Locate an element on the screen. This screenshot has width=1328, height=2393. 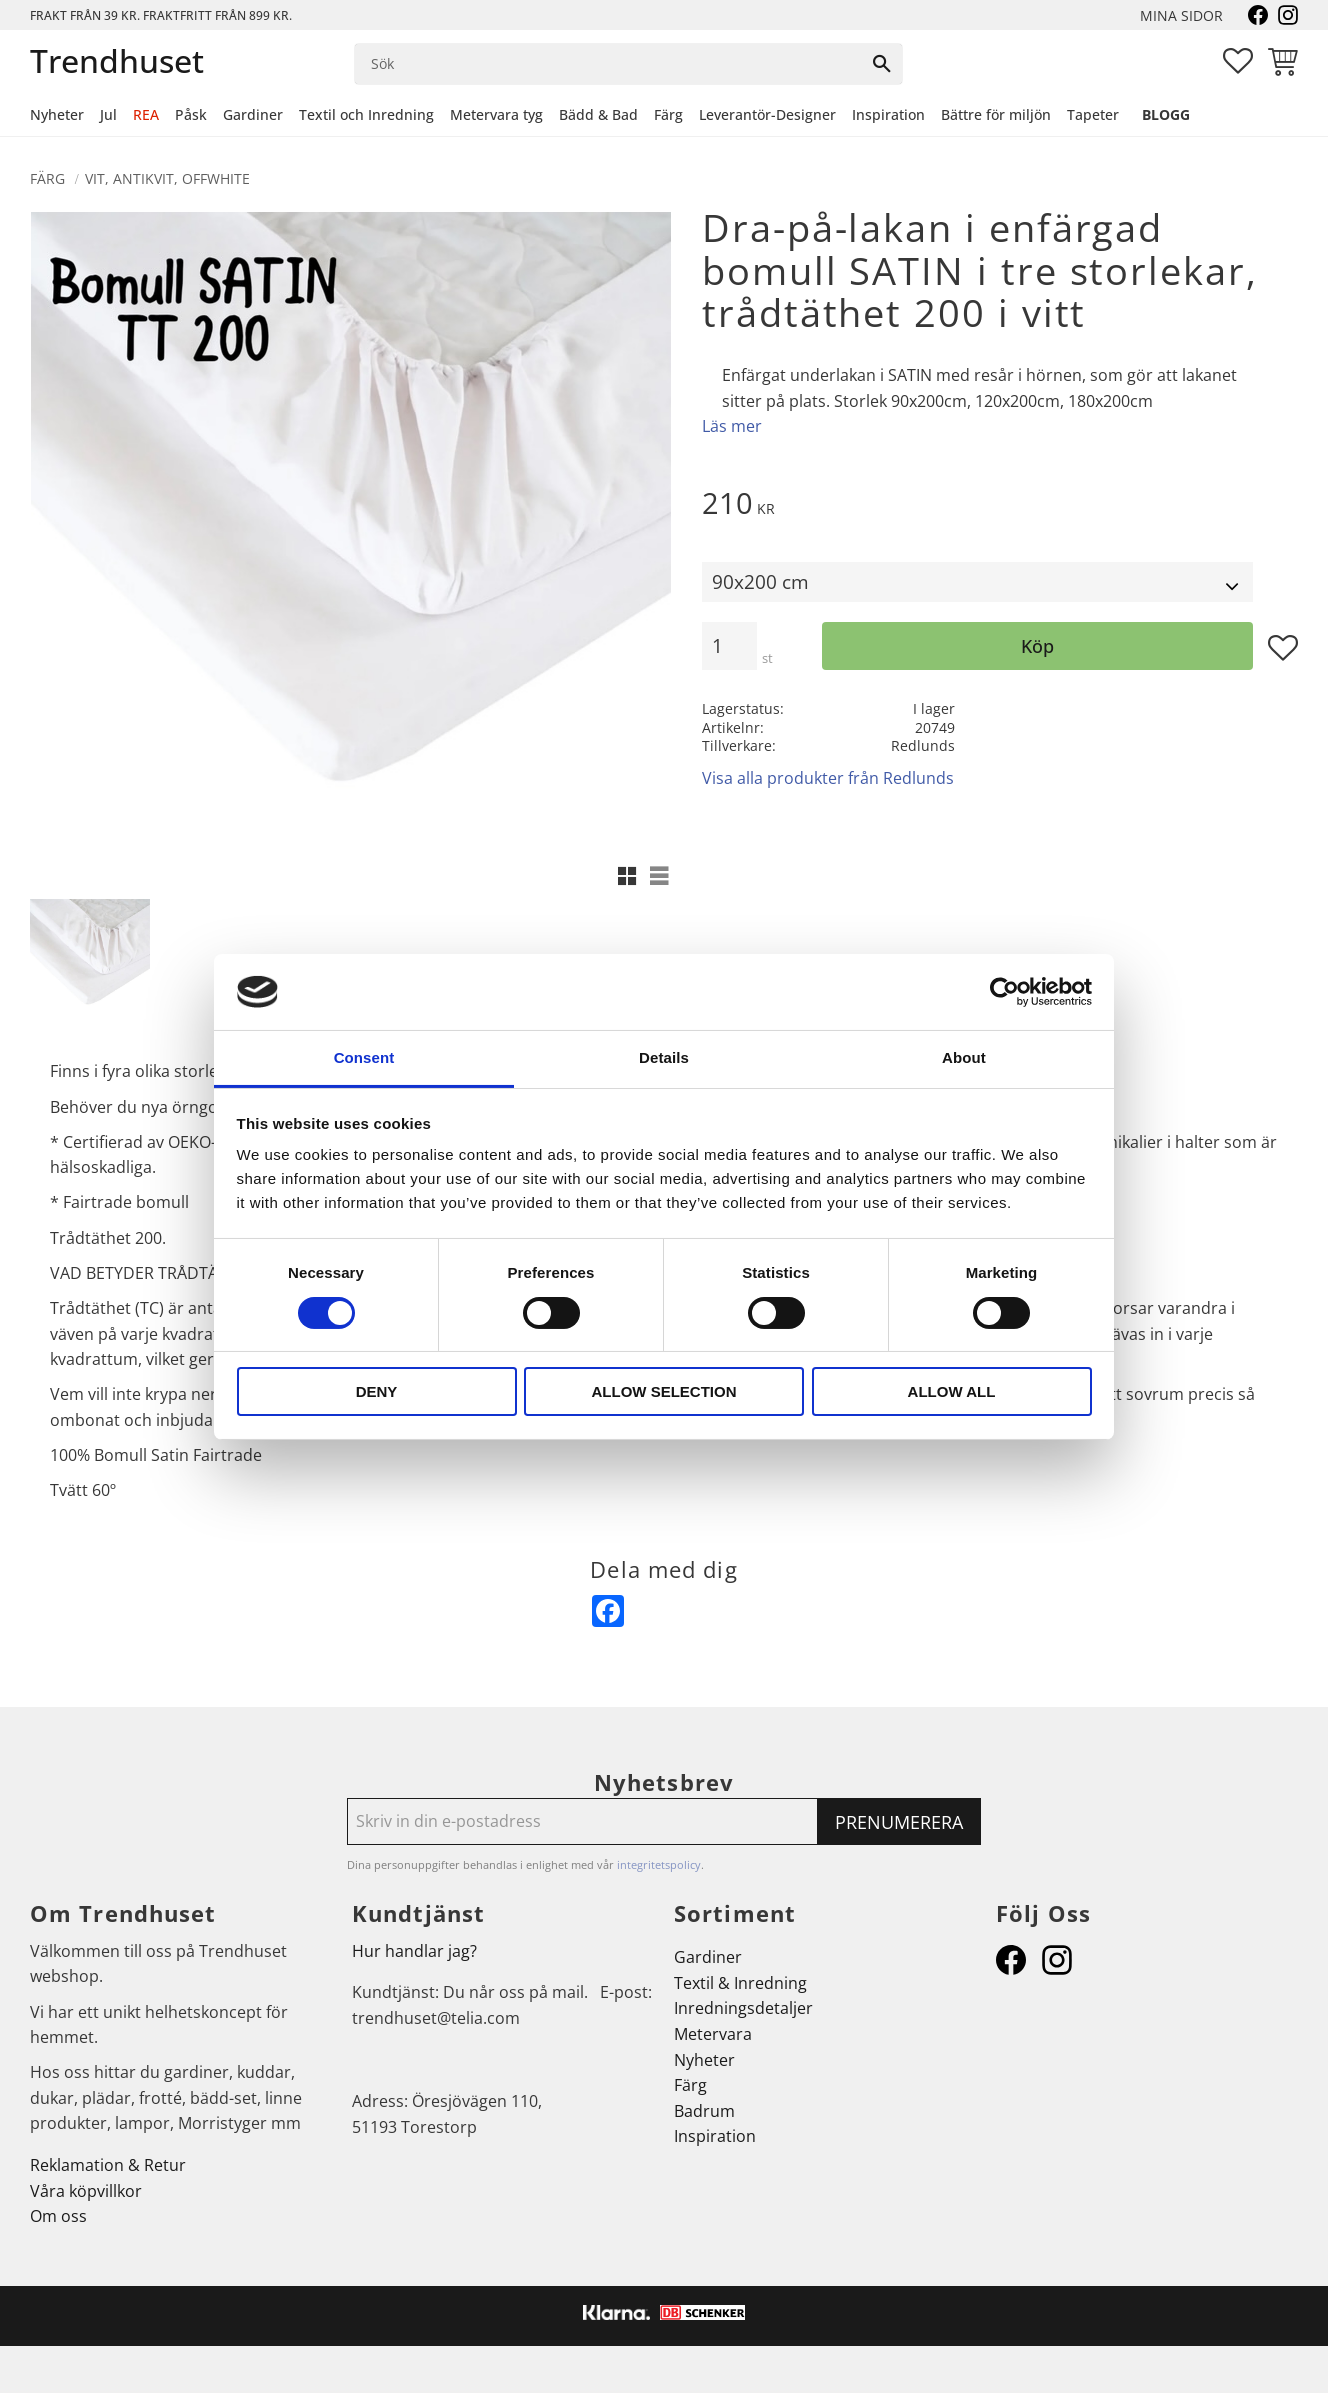
Inspiration is located at coordinates (715, 2136).